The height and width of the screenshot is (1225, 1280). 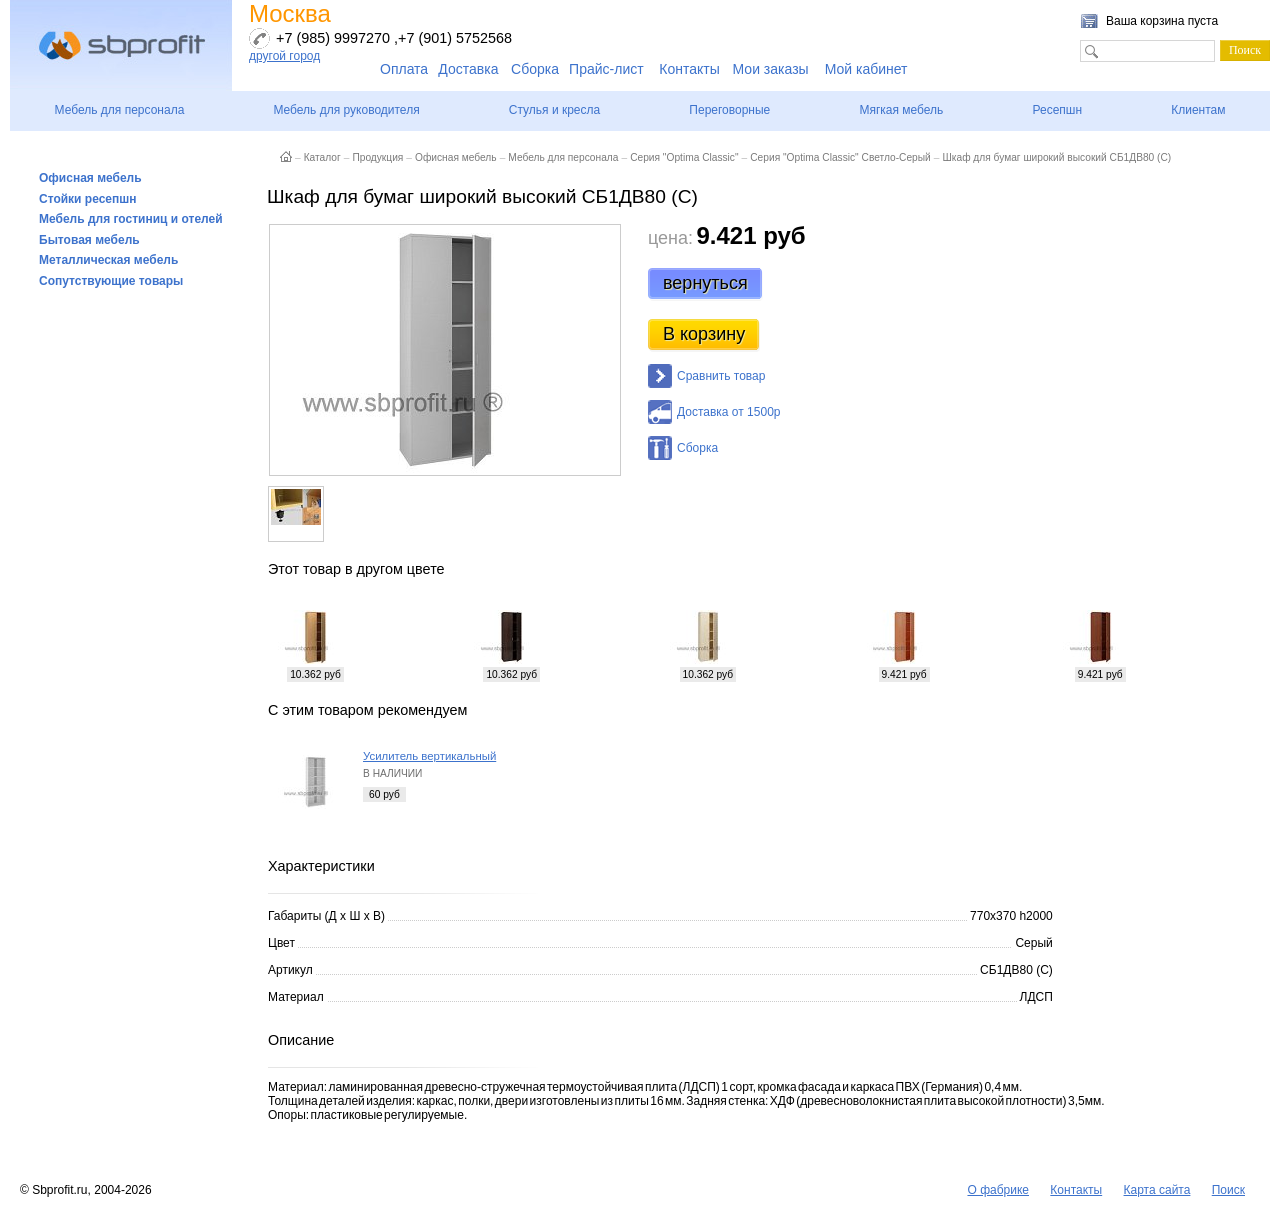 What do you see at coordinates (998, 1190) in the screenshot?
I see `О фабрике` at bounding box center [998, 1190].